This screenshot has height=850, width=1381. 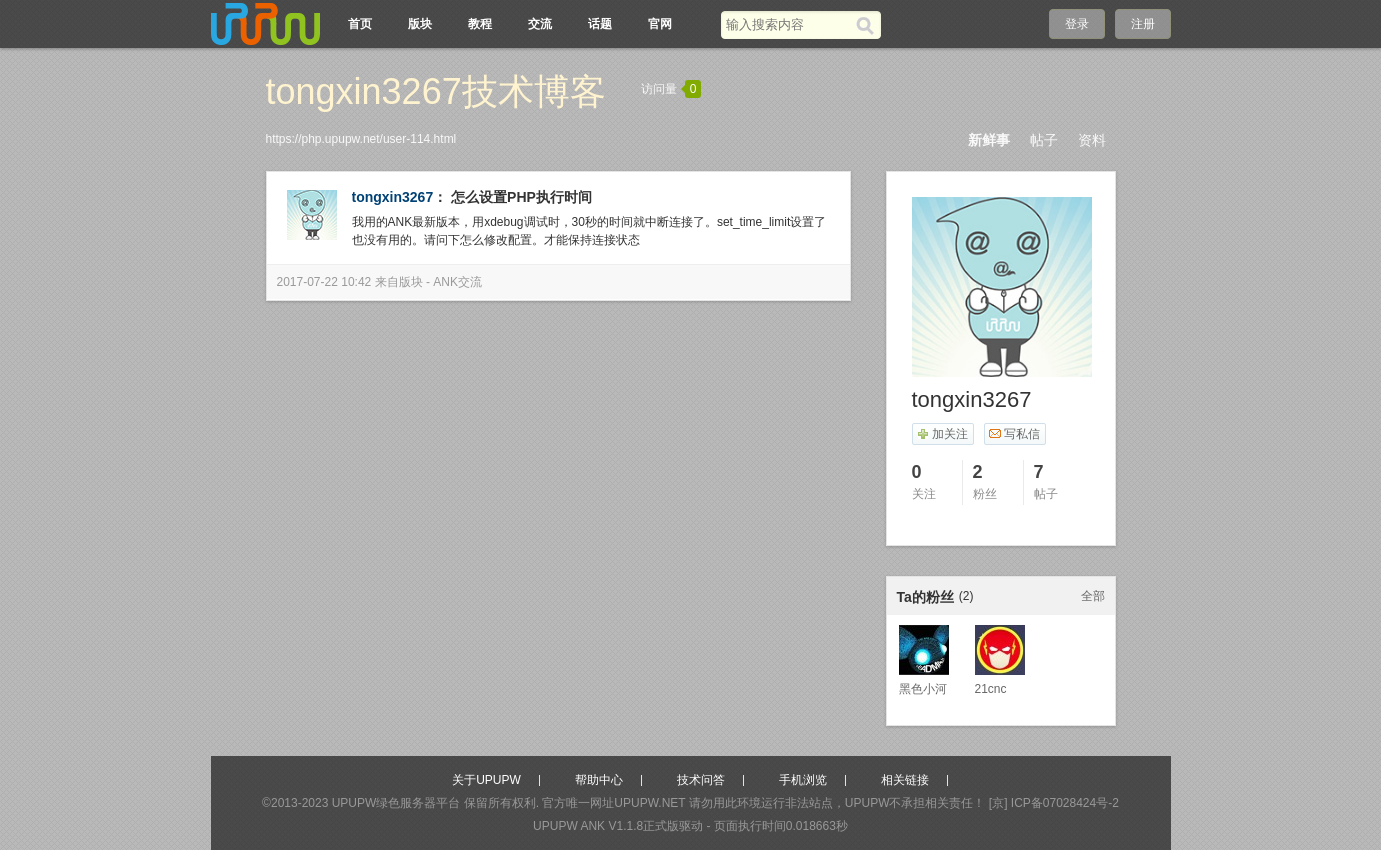 What do you see at coordinates (788, 24) in the screenshot?
I see `[搜索关键词]` at bounding box center [788, 24].